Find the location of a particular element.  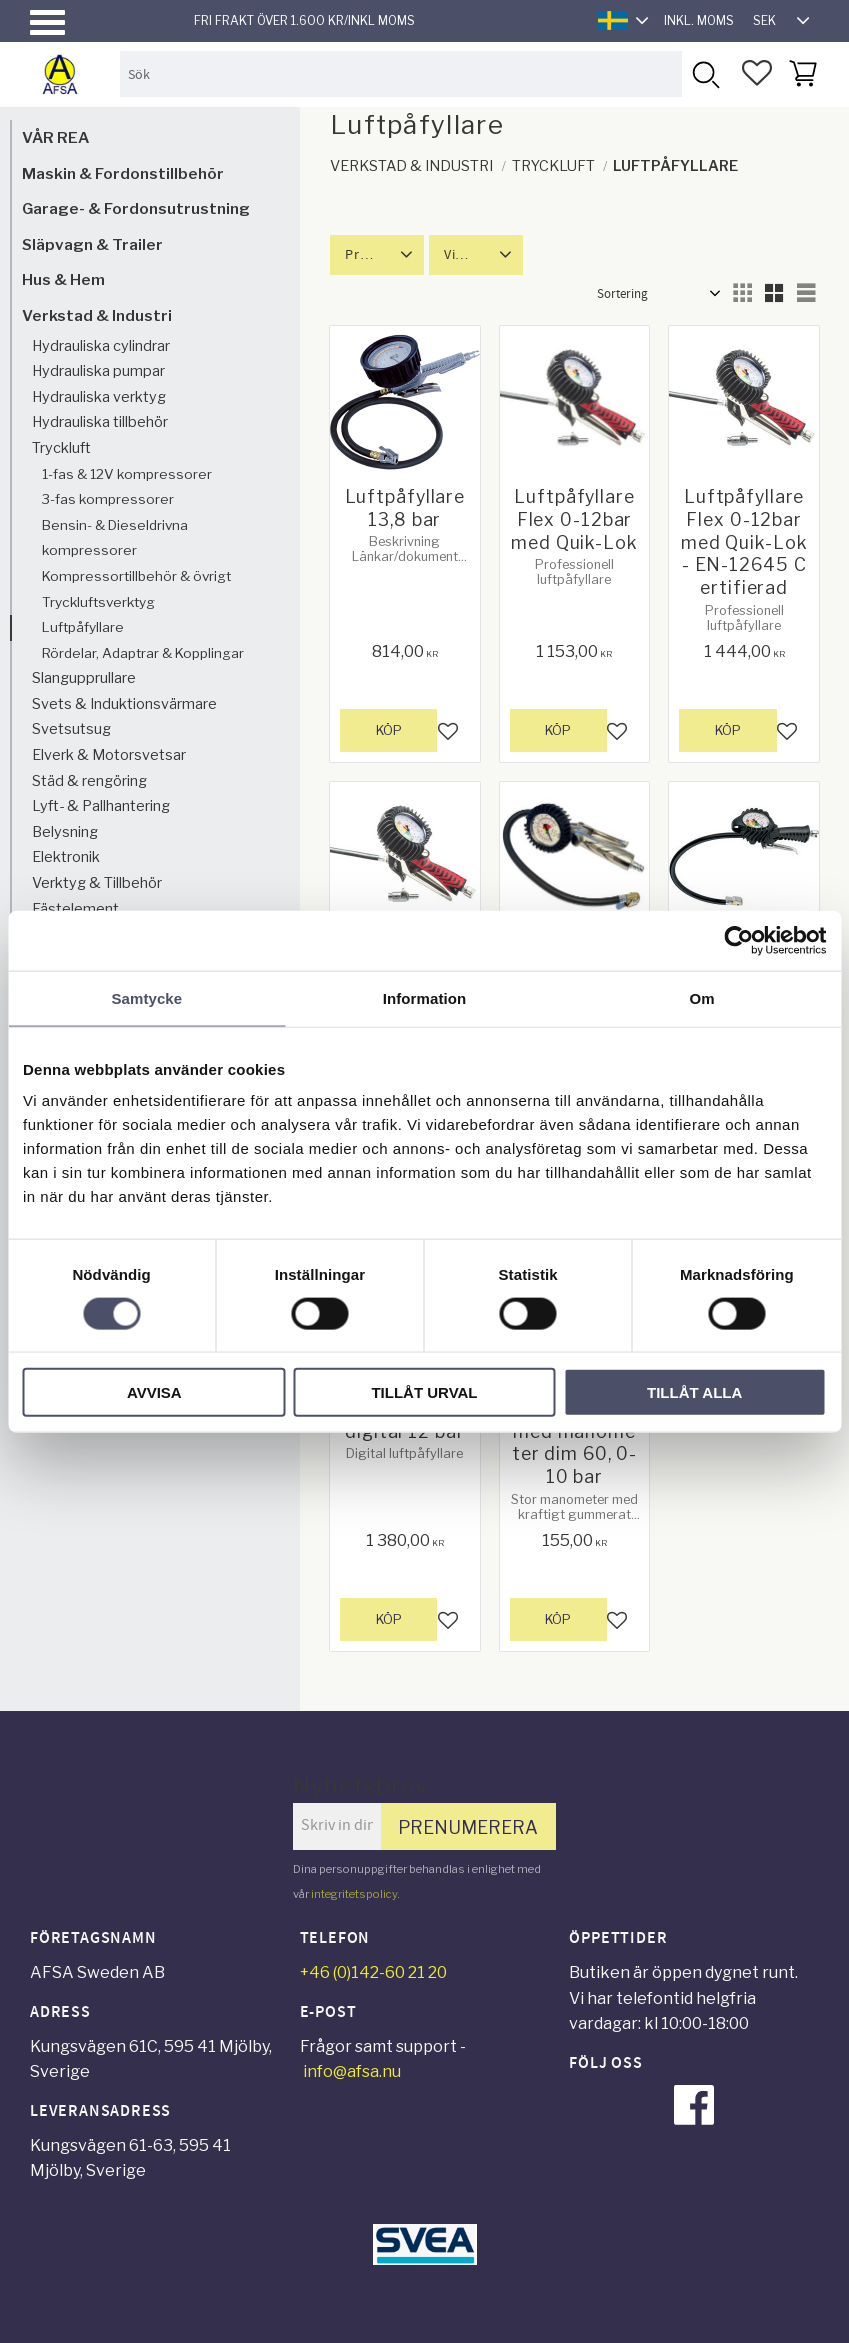

Slangupprullare [menuitem] is located at coordinates (84, 678).